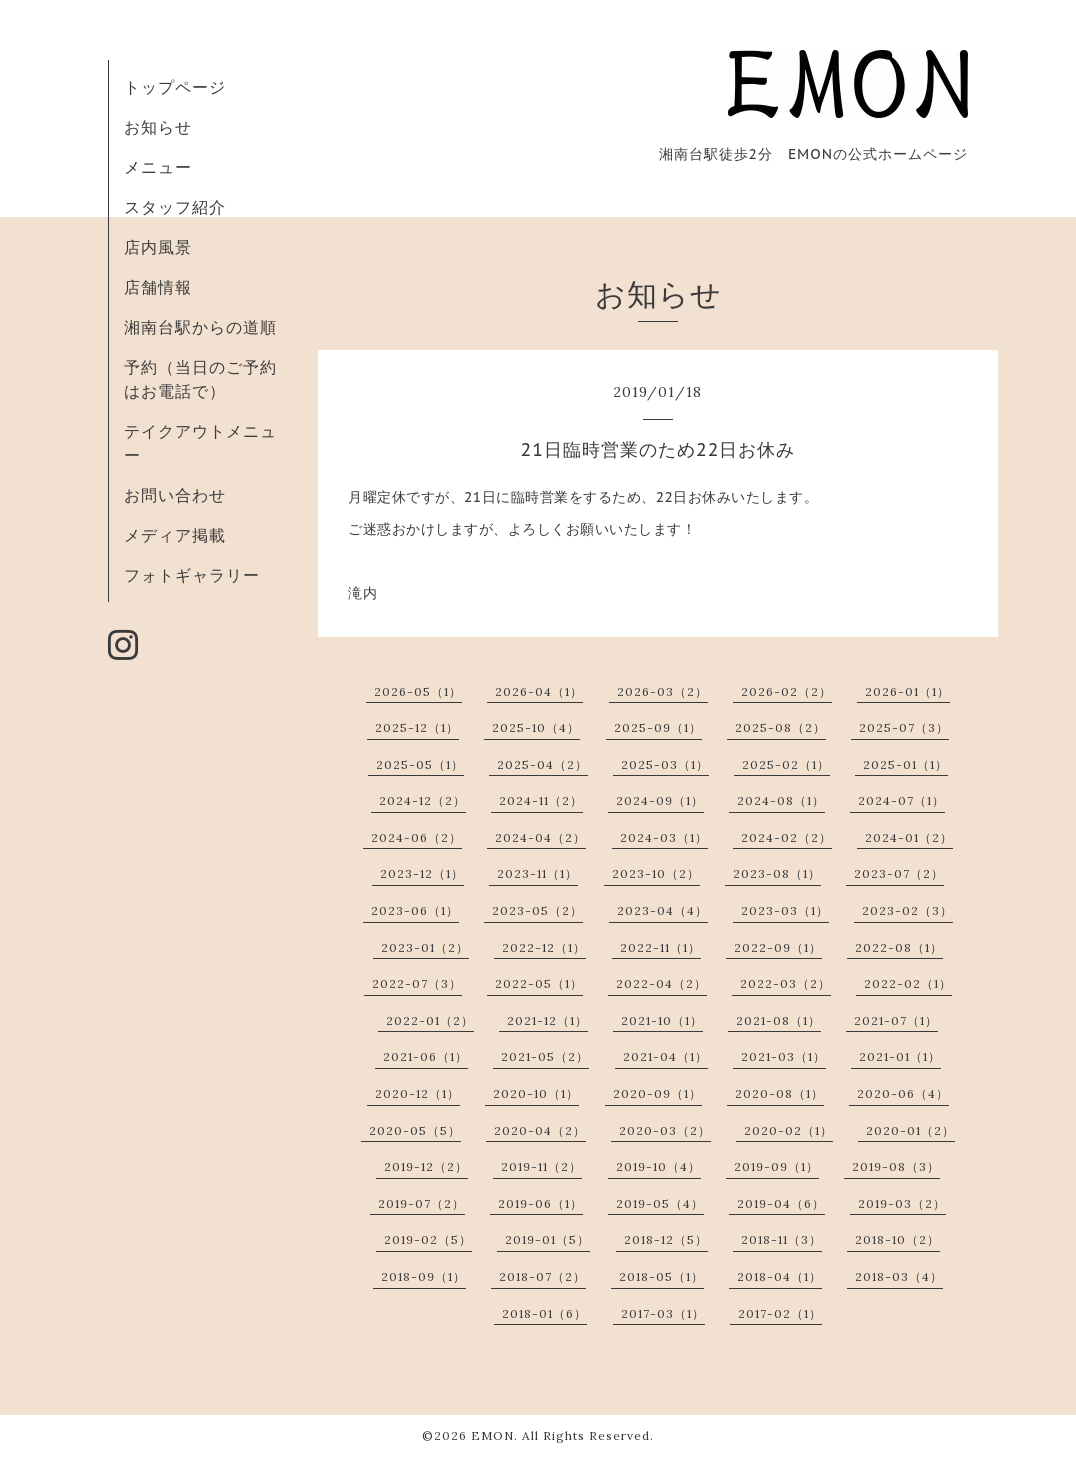 The width and height of the screenshot is (1076, 1457). What do you see at coordinates (904, 727) in the screenshot?
I see `2025-07（3）` at bounding box center [904, 727].